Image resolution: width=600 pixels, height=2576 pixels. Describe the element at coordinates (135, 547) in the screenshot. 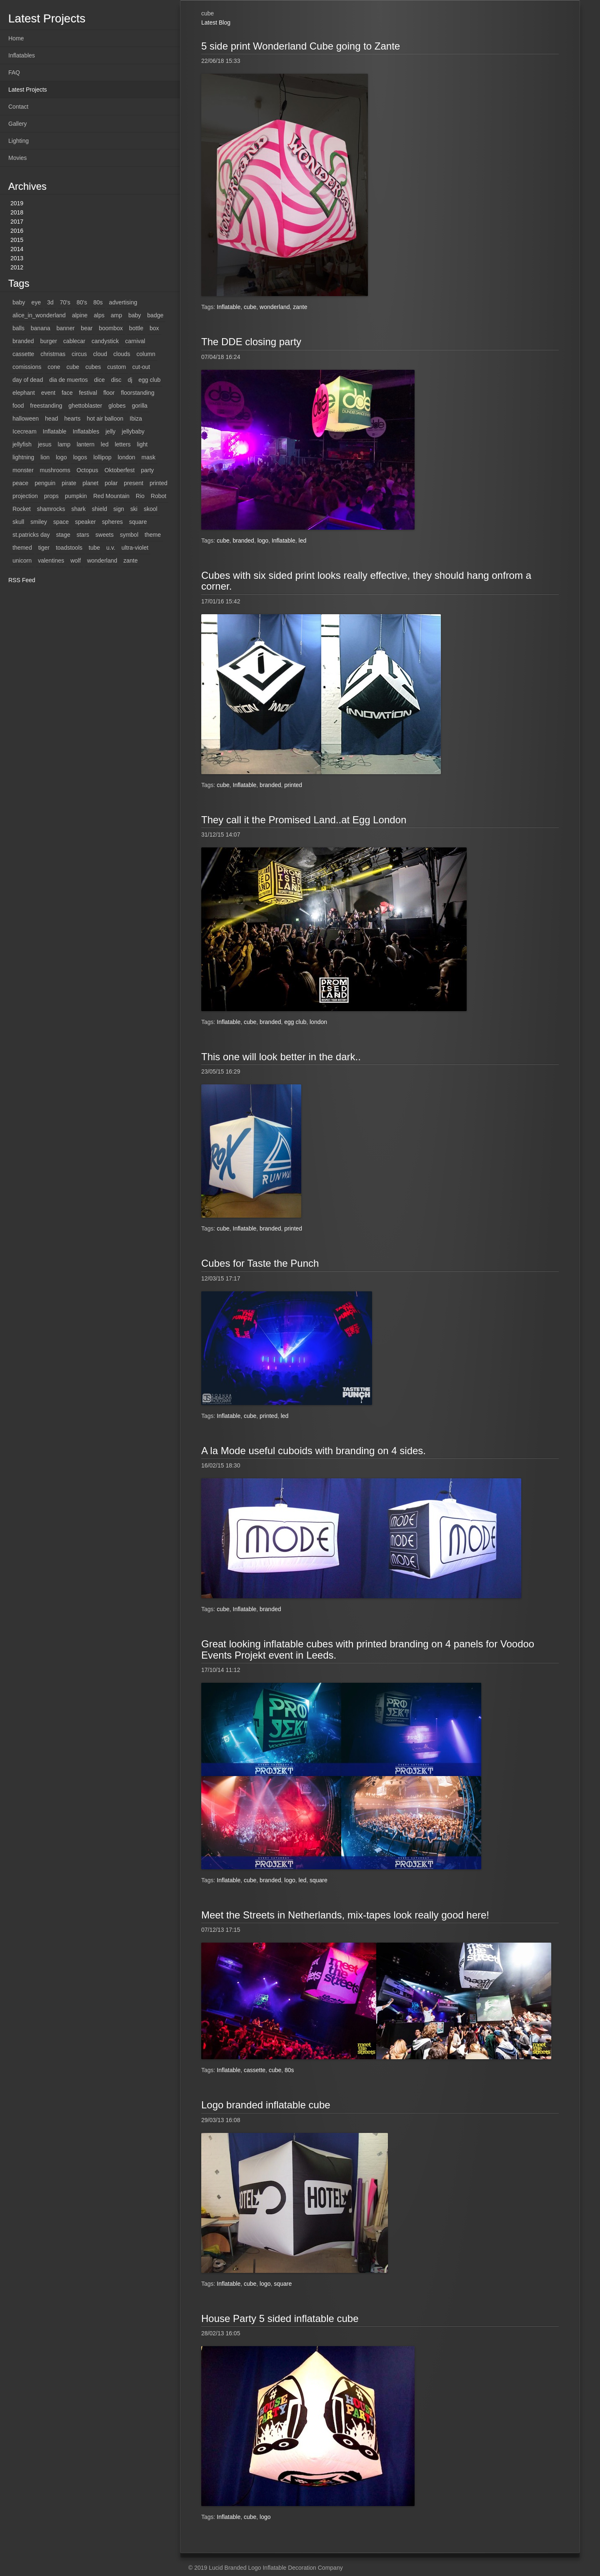

I see `ultra-violet` at that location.